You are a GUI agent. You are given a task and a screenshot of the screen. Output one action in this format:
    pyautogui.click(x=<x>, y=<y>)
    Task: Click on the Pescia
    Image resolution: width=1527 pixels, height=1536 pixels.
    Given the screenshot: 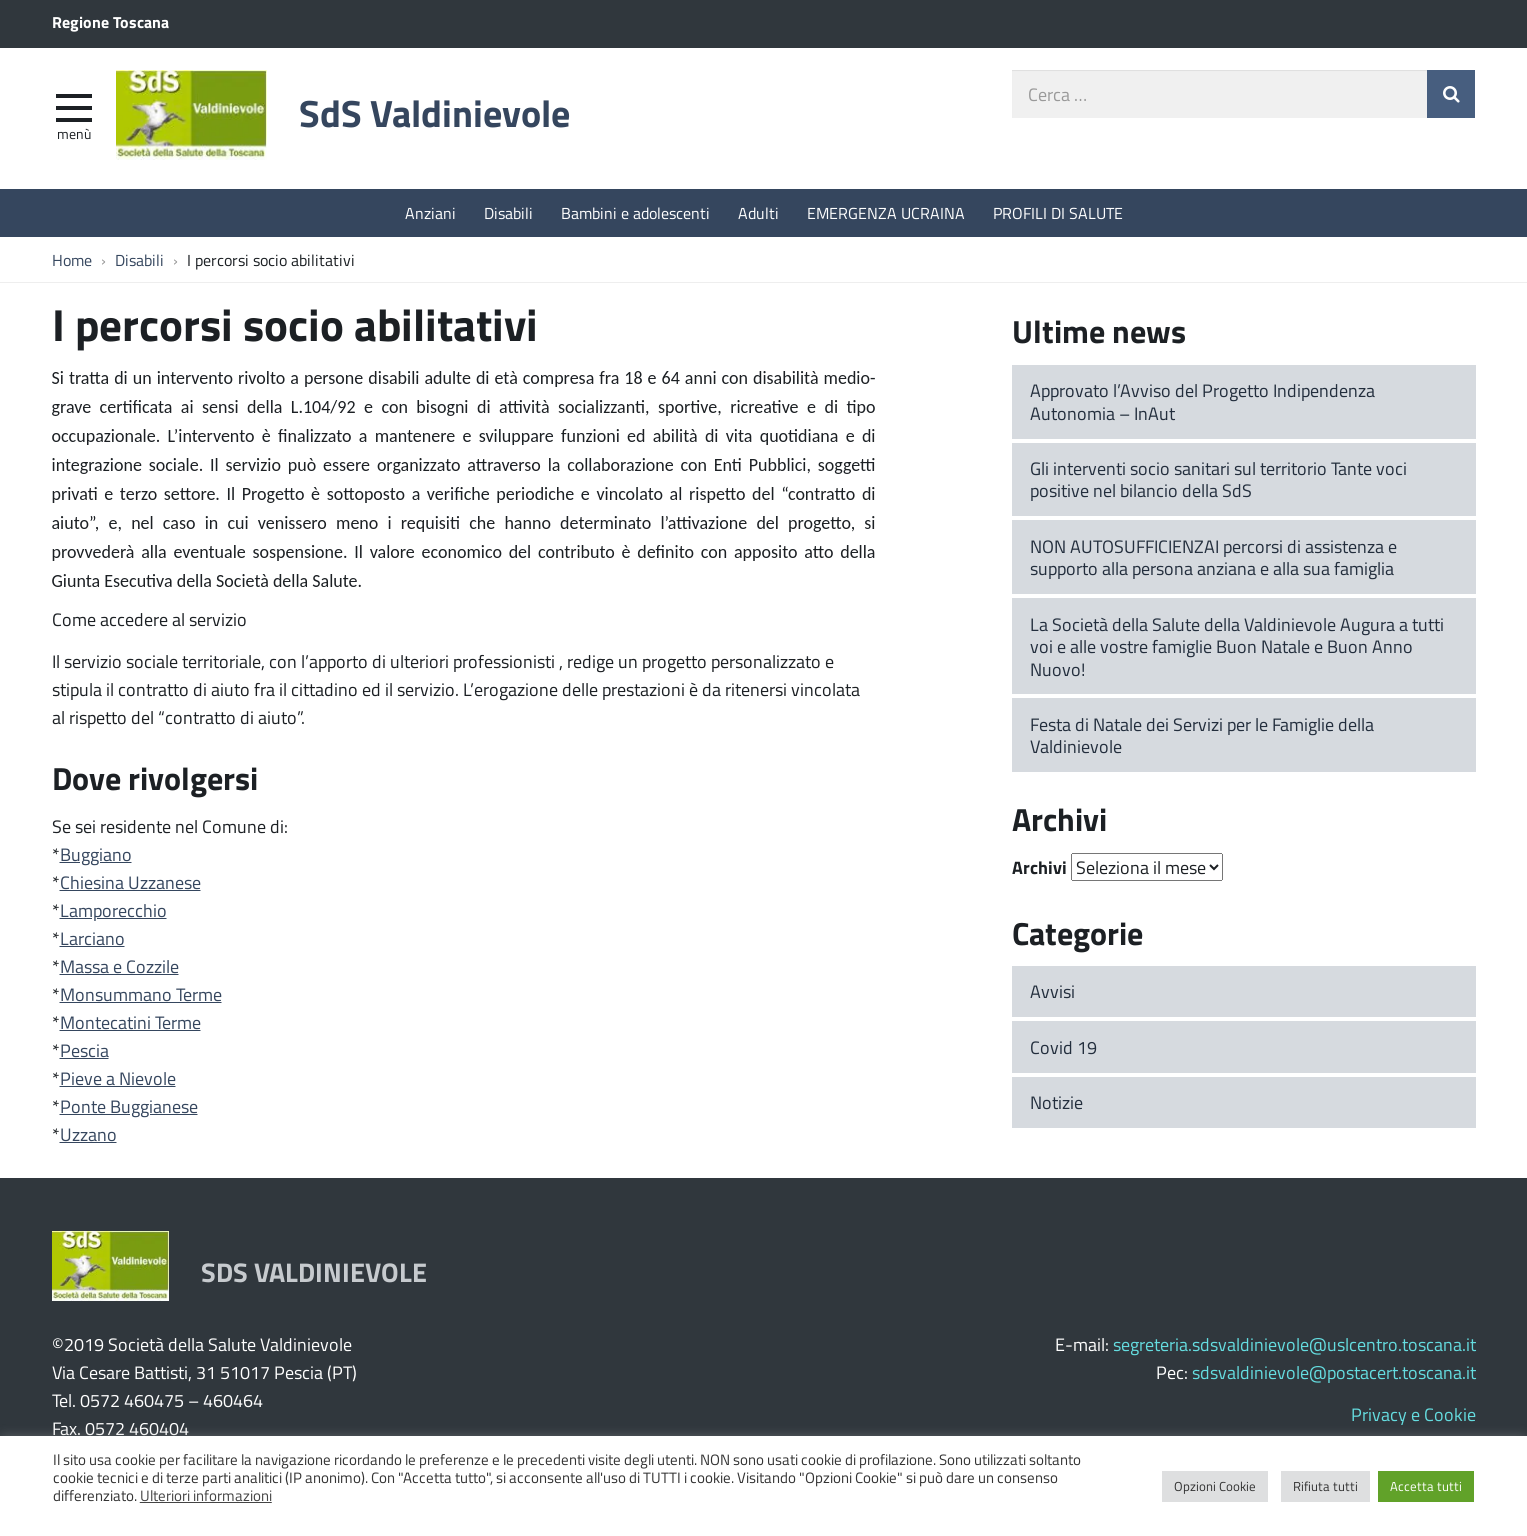 What is the action you would take?
    pyautogui.click(x=84, y=1050)
    